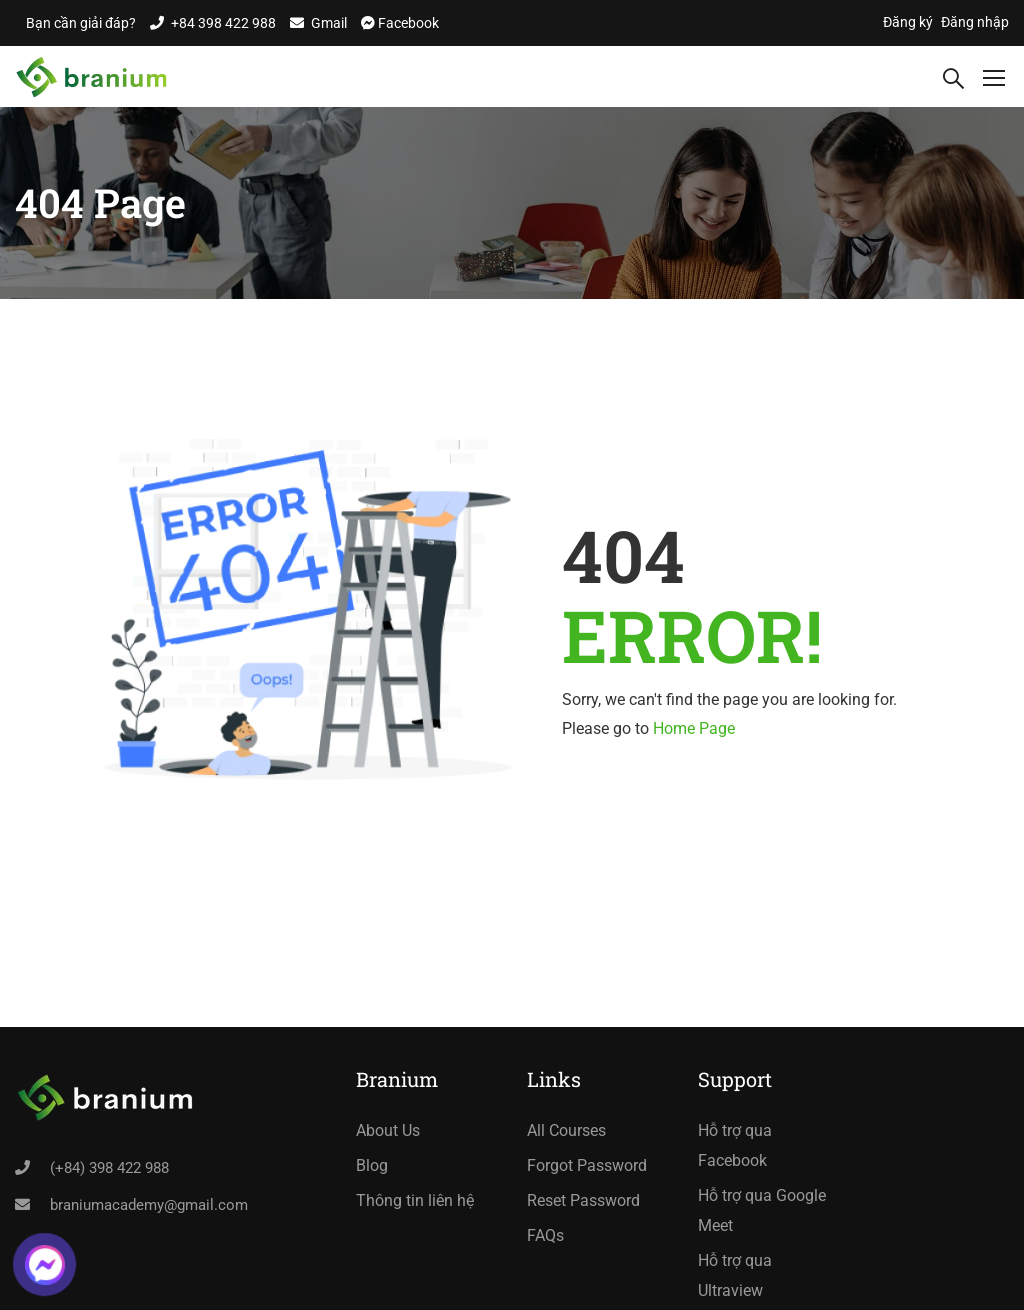  Describe the element at coordinates (975, 22) in the screenshot. I see `Đăng nhập` at that location.